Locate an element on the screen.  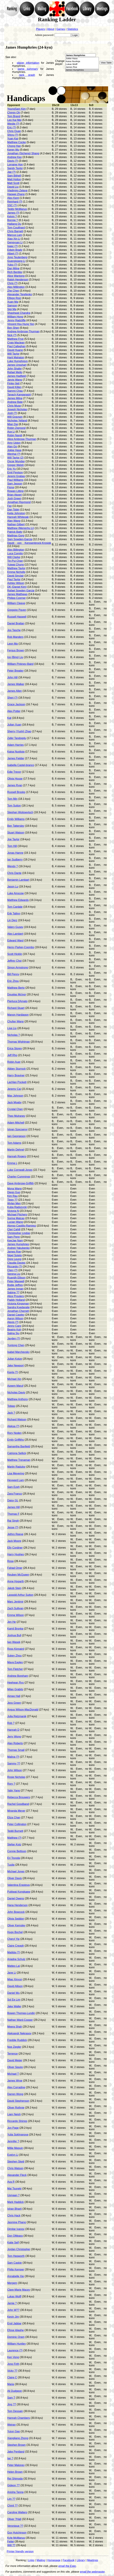
Sol Ee Lim is located at coordinates (13, 1999).